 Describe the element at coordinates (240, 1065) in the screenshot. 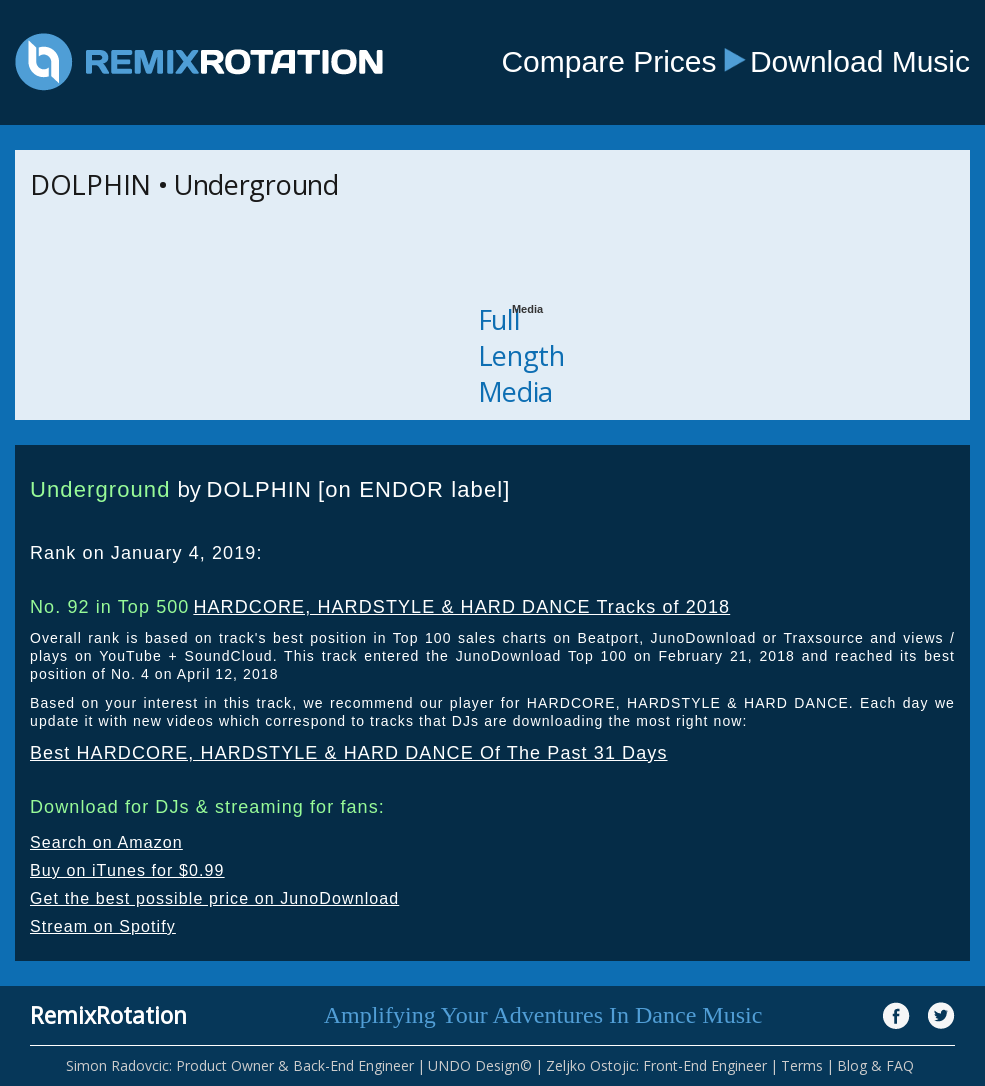

I see `Simon Radovcic: Product Owner & Back-End Engineer` at that location.